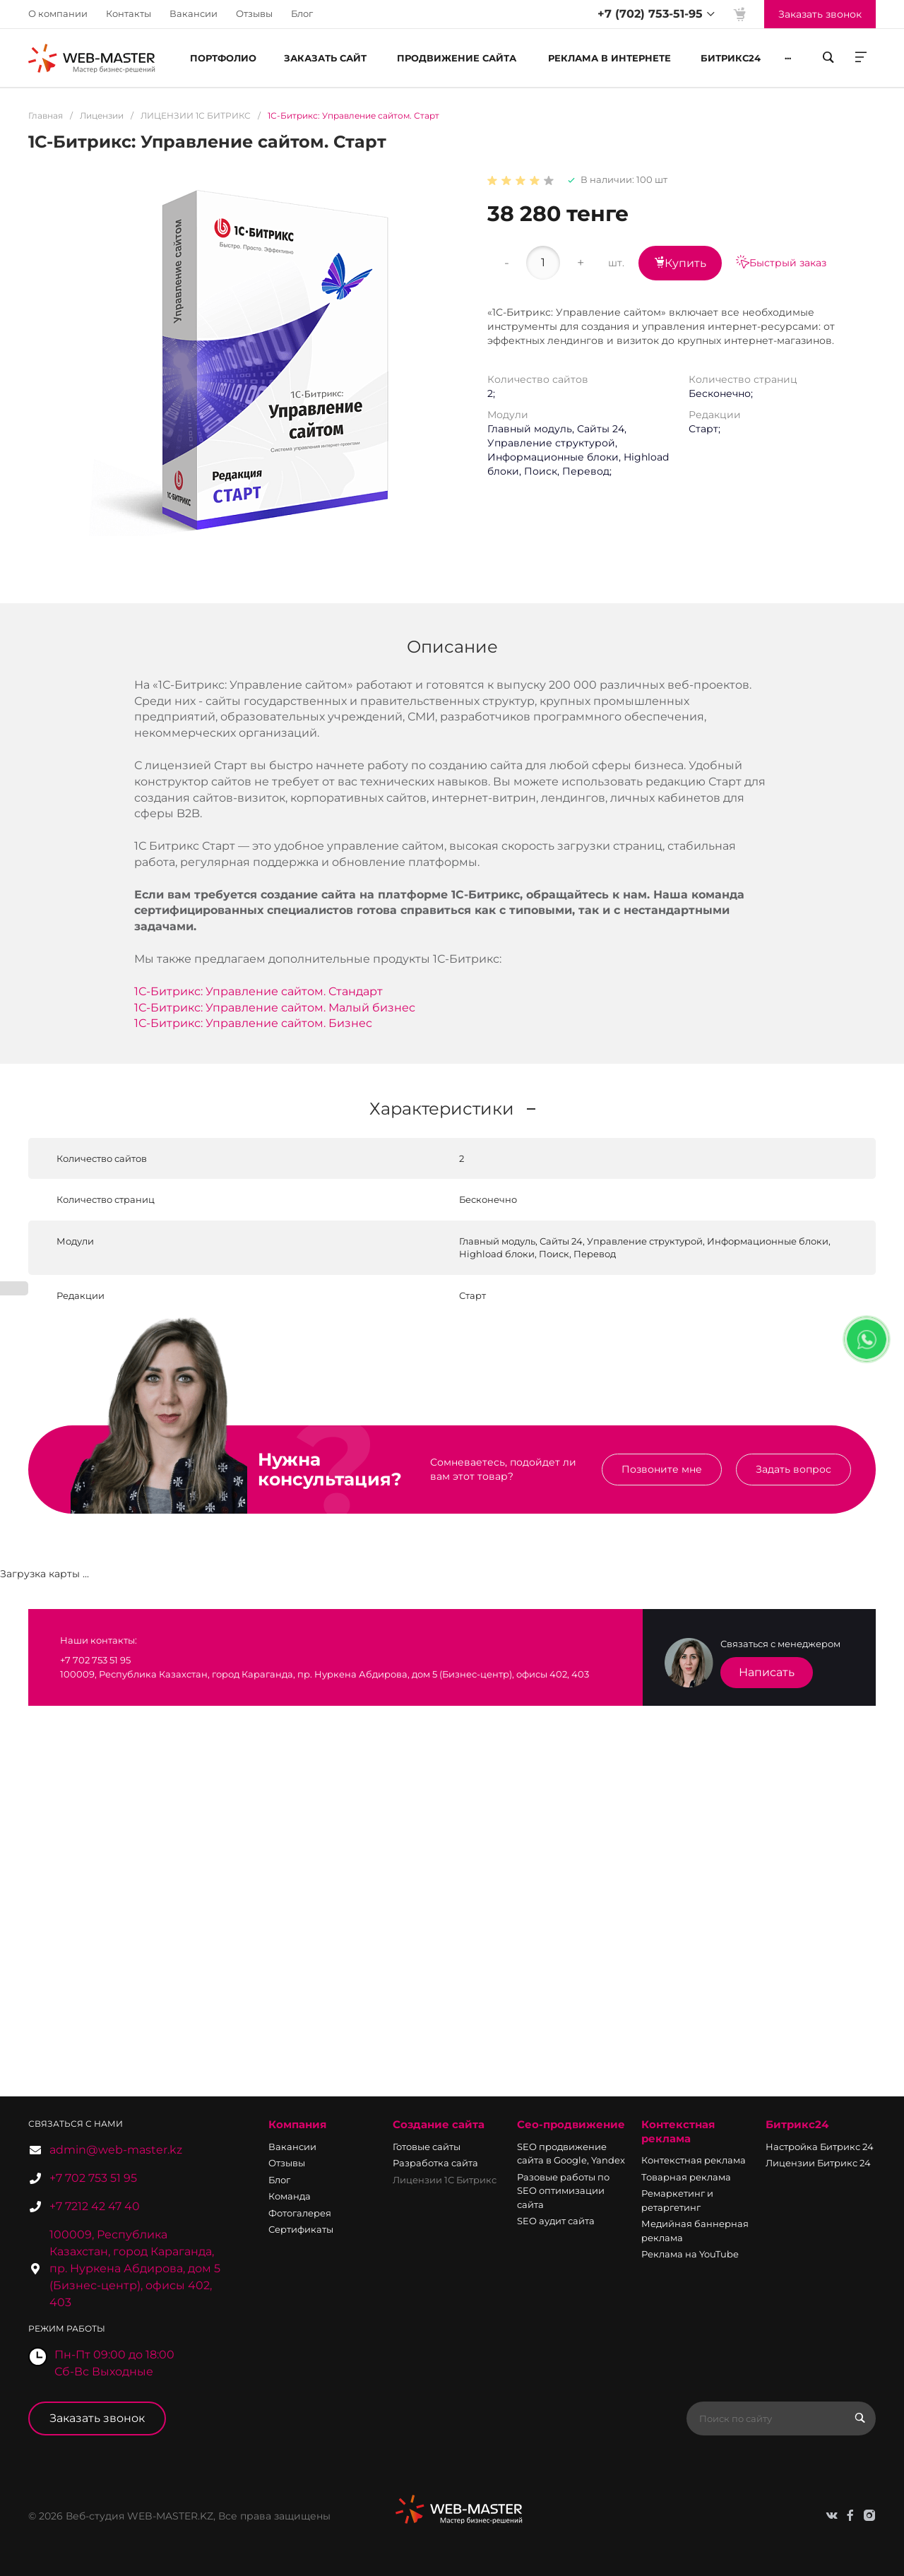  What do you see at coordinates (299, 2213) in the screenshot?
I see `Фотогалерея` at bounding box center [299, 2213].